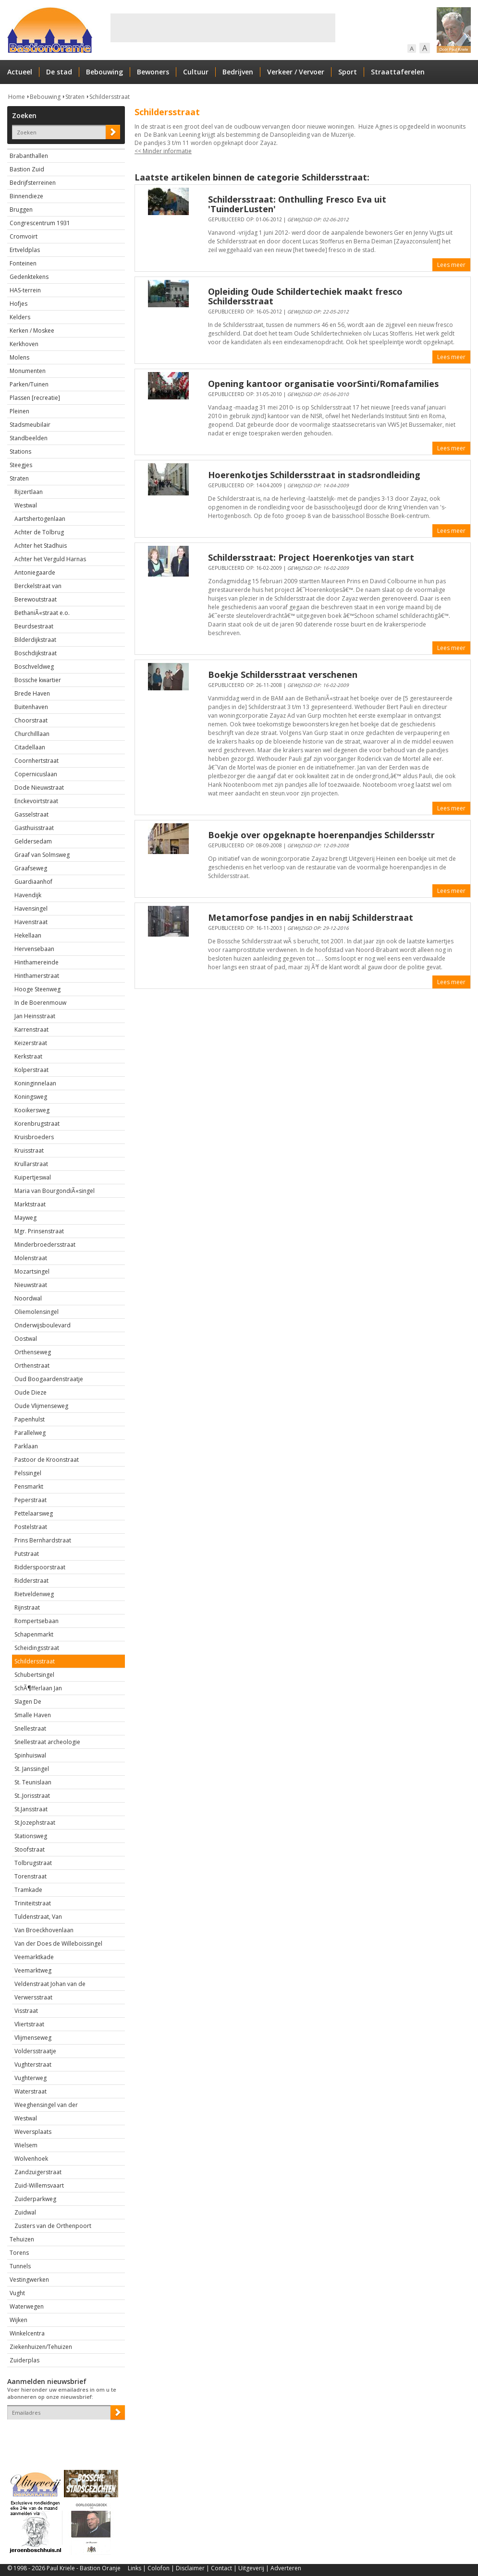 This screenshot has height=2576, width=478. Describe the element at coordinates (34, 949) in the screenshot. I see `Hervensebaan` at that location.